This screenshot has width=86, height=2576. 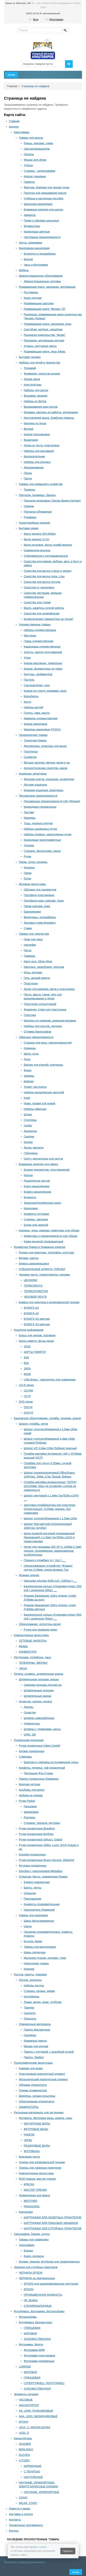 What do you see at coordinates (50, 1580) in the screenshot?
I see `Накладки д/купюр 5000 руб. (1000шт.) __` at bounding box center [50, 1580].